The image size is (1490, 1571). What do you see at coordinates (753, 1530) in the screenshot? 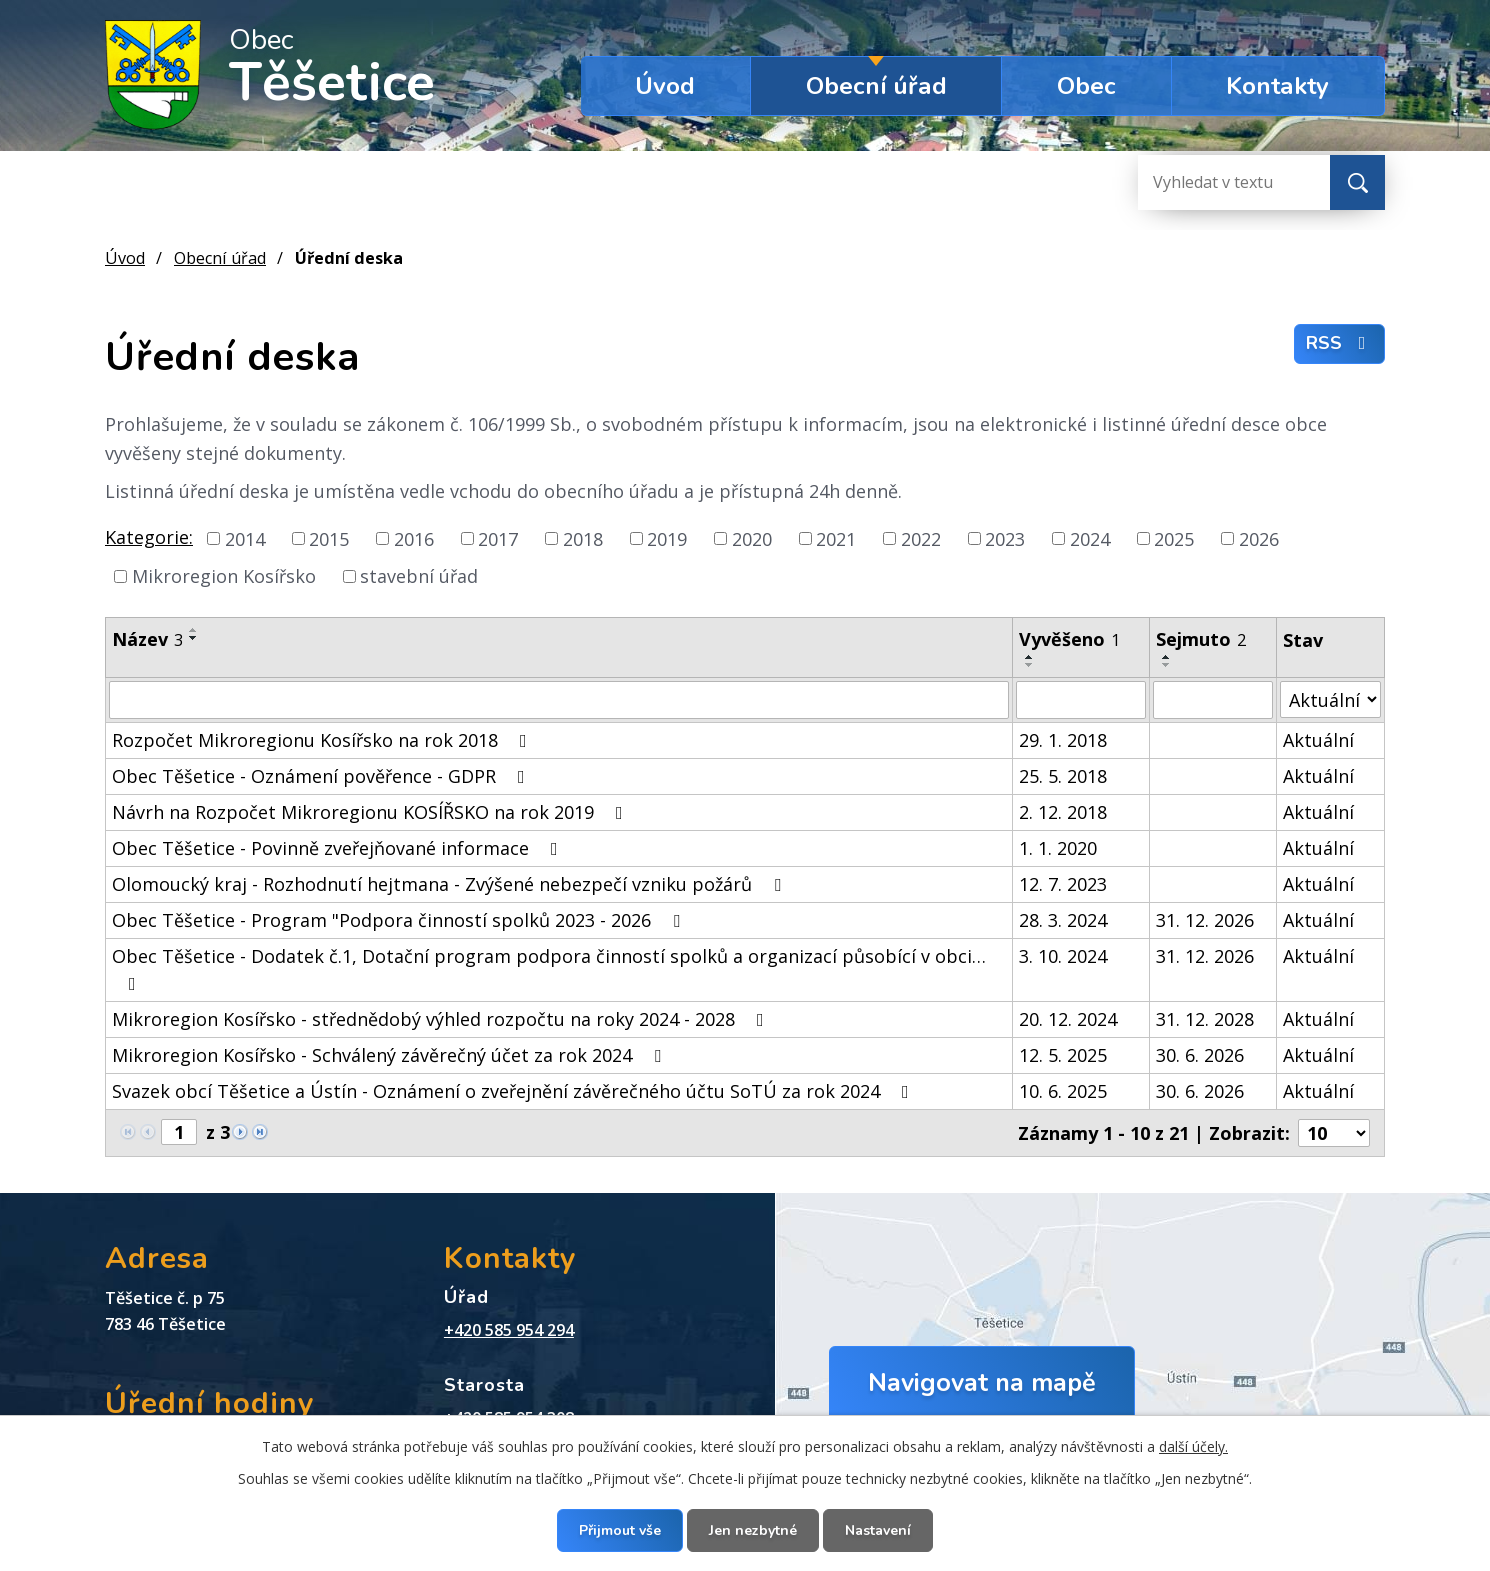
I see `Jen nezbytné` at bounding box center [753, 1530].